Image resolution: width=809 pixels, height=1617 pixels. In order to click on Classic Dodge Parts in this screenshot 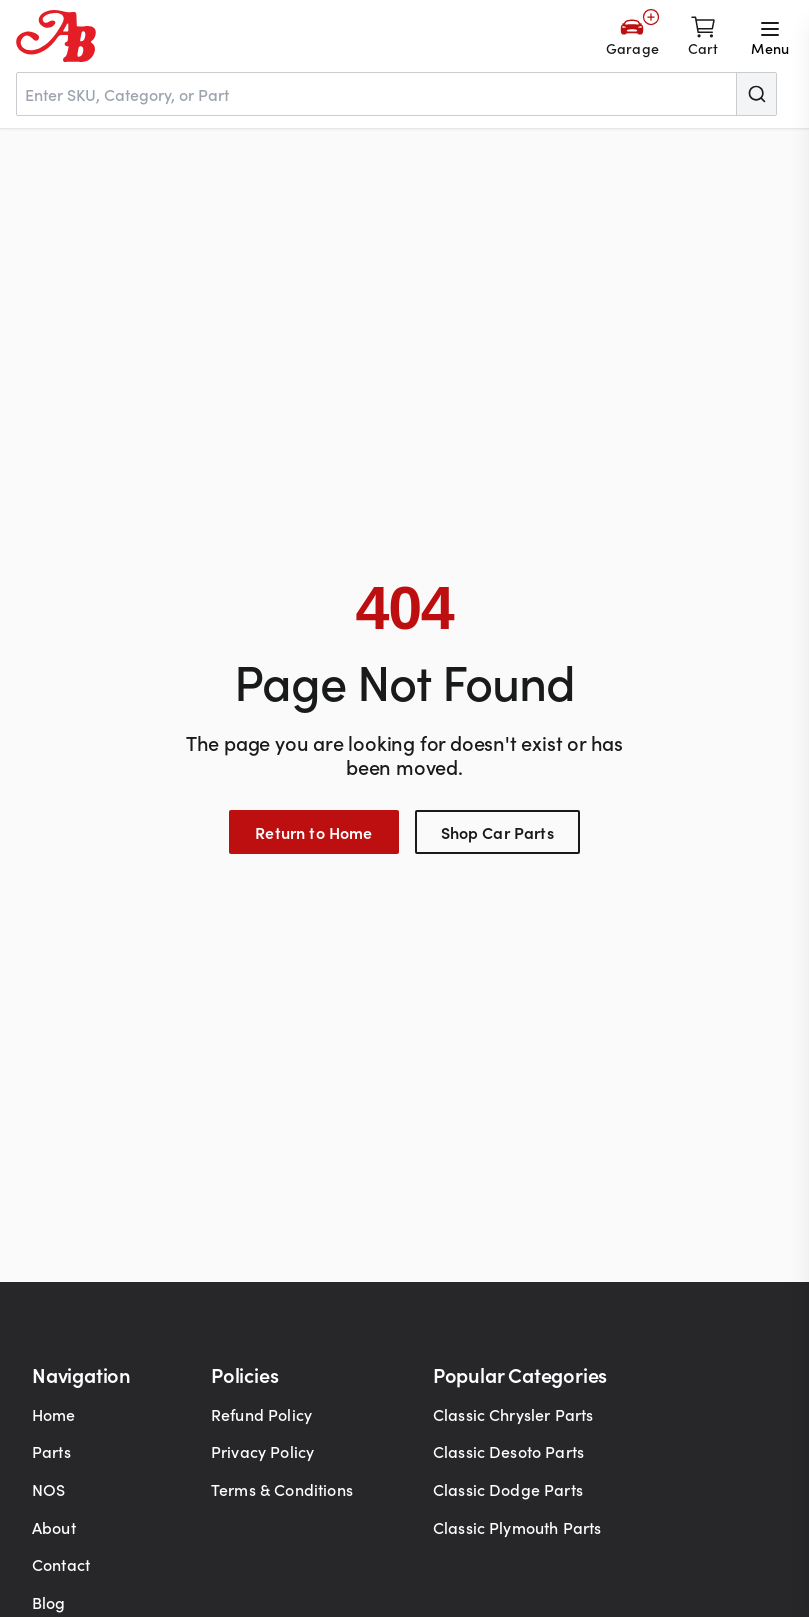, I will do `click(508, 1489)`.